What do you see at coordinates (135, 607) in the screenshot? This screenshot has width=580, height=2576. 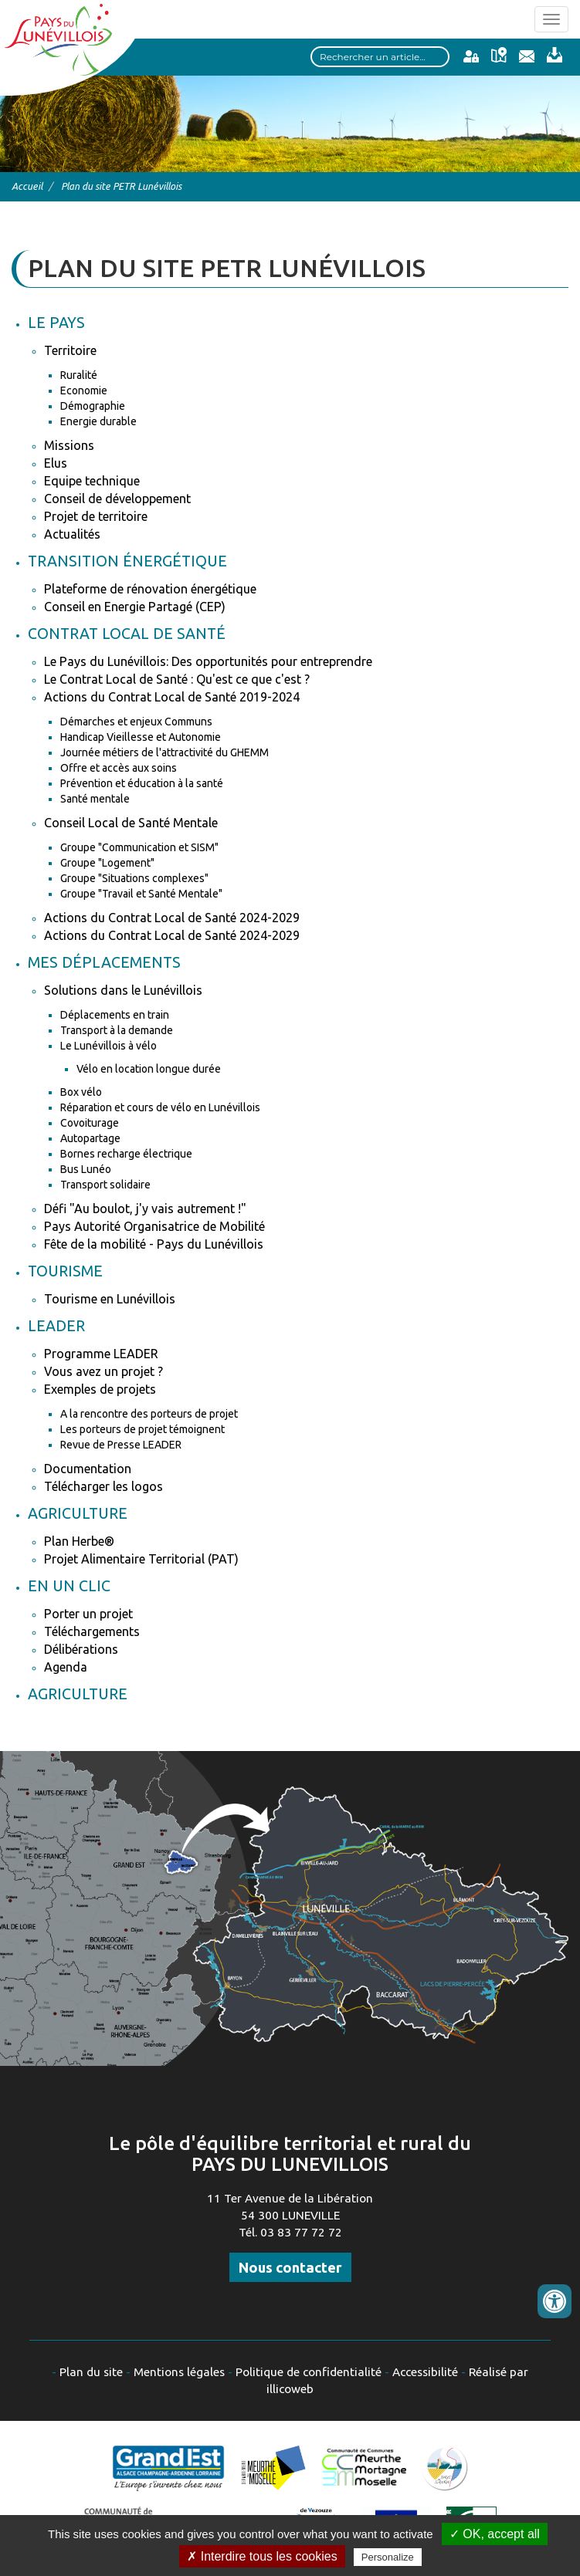 I see `Conseil en Energie Partagé (CEP)` at bounding box center [135, 607].